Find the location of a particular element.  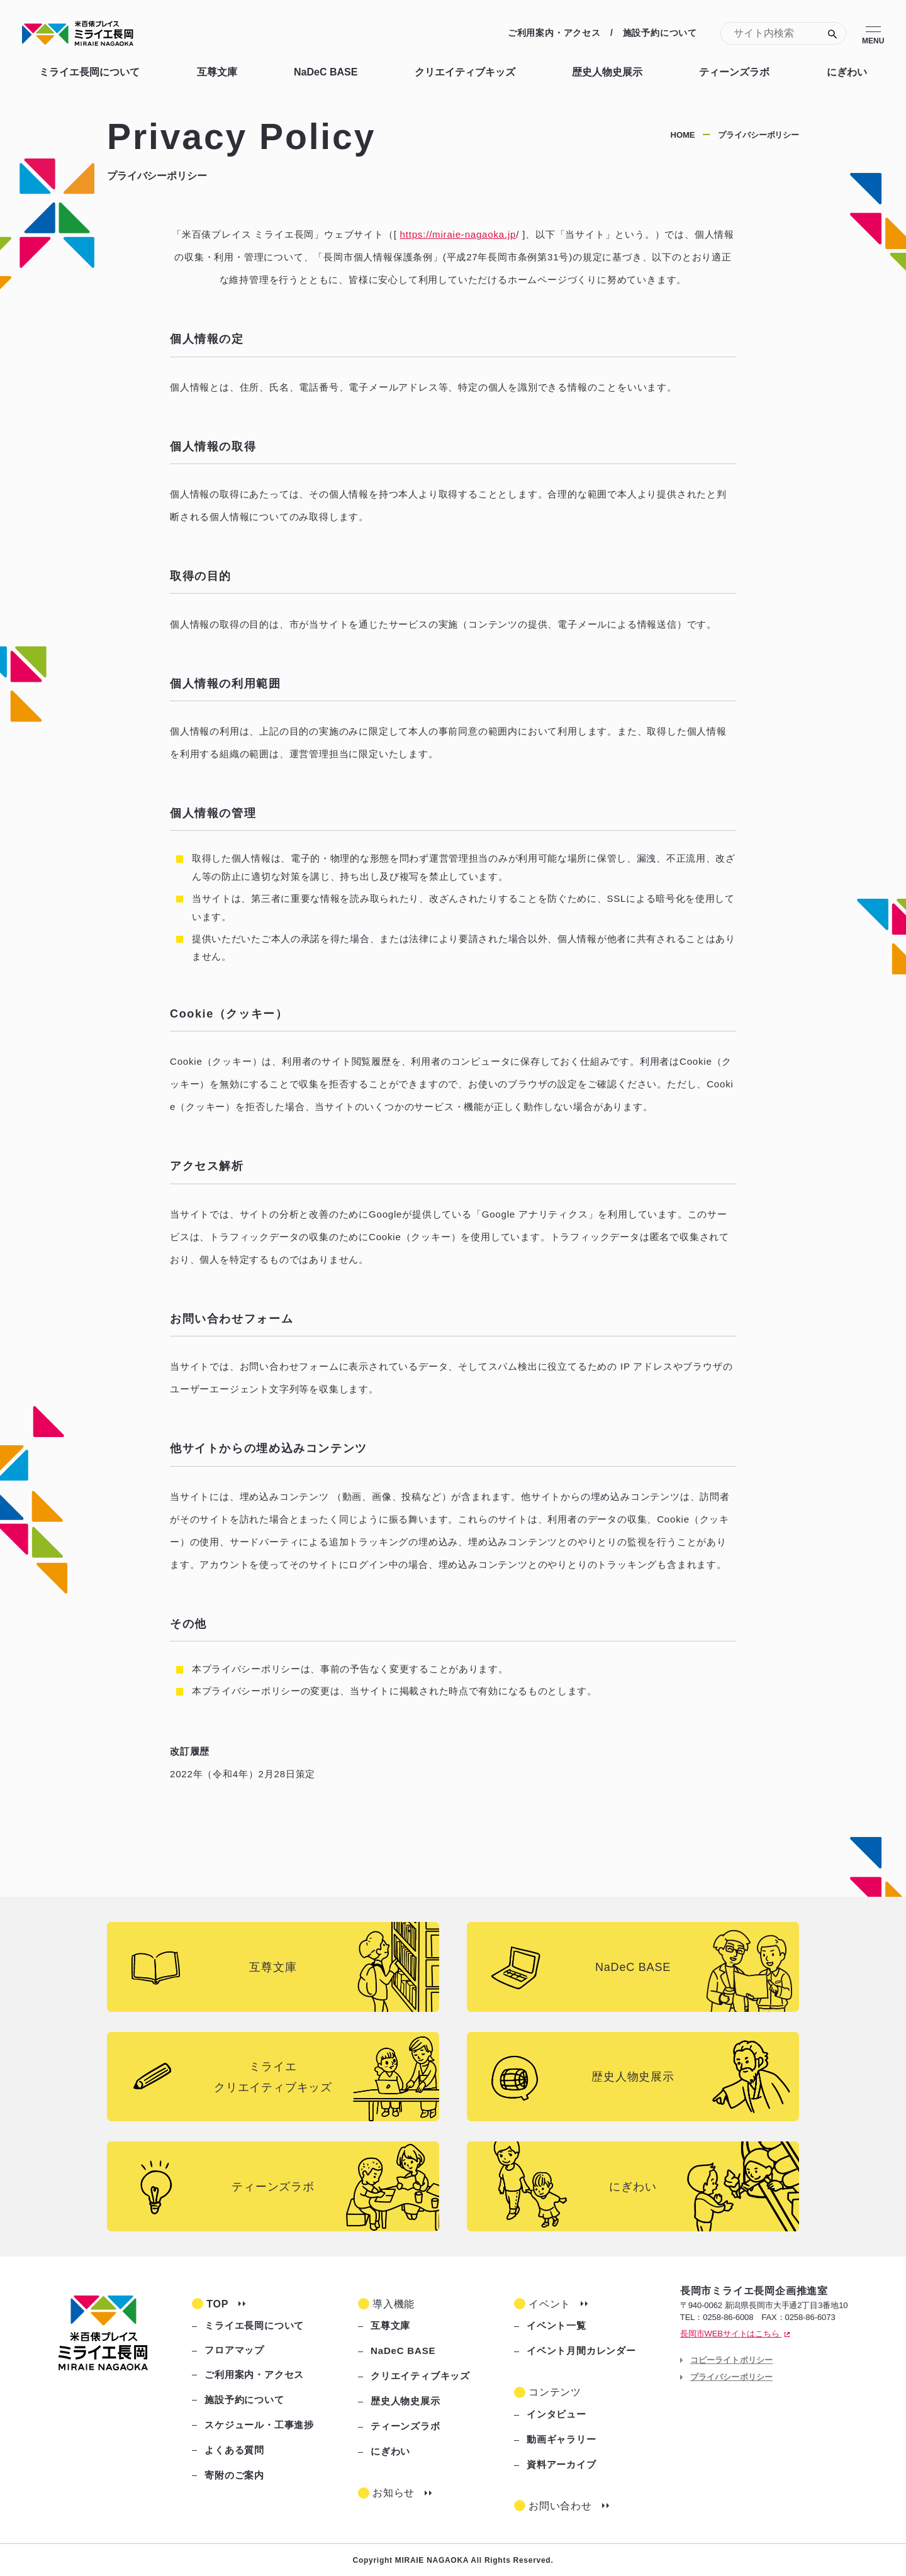

イベント月間カレンダー is located at coordinates (581, 2350).